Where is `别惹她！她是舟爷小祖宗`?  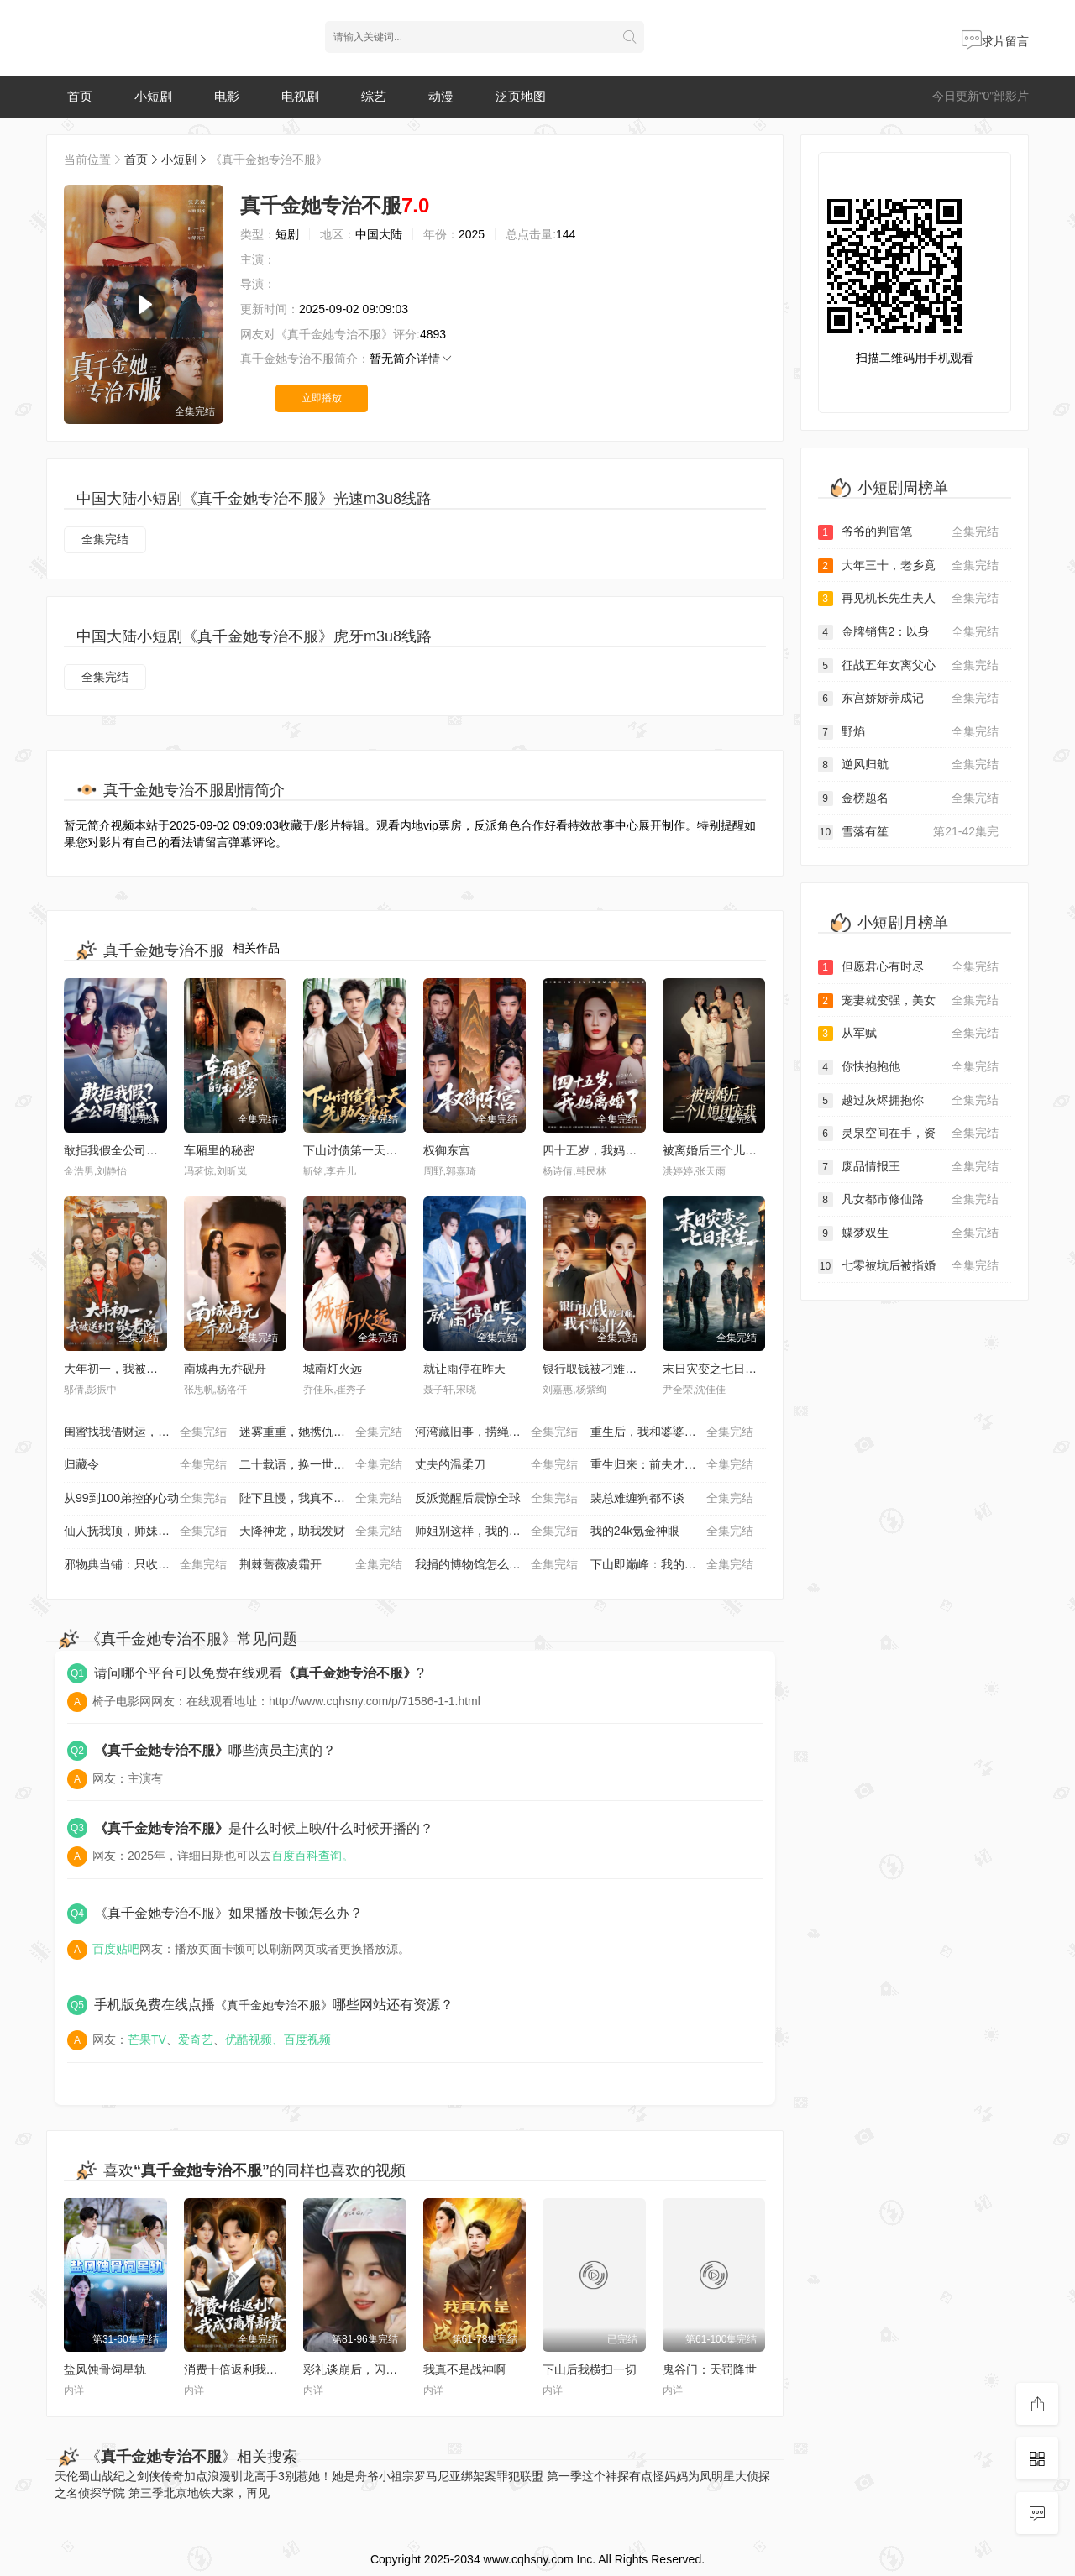 别惹她！她是舟爷小祖宗 is located at coordinates (349, 2476).